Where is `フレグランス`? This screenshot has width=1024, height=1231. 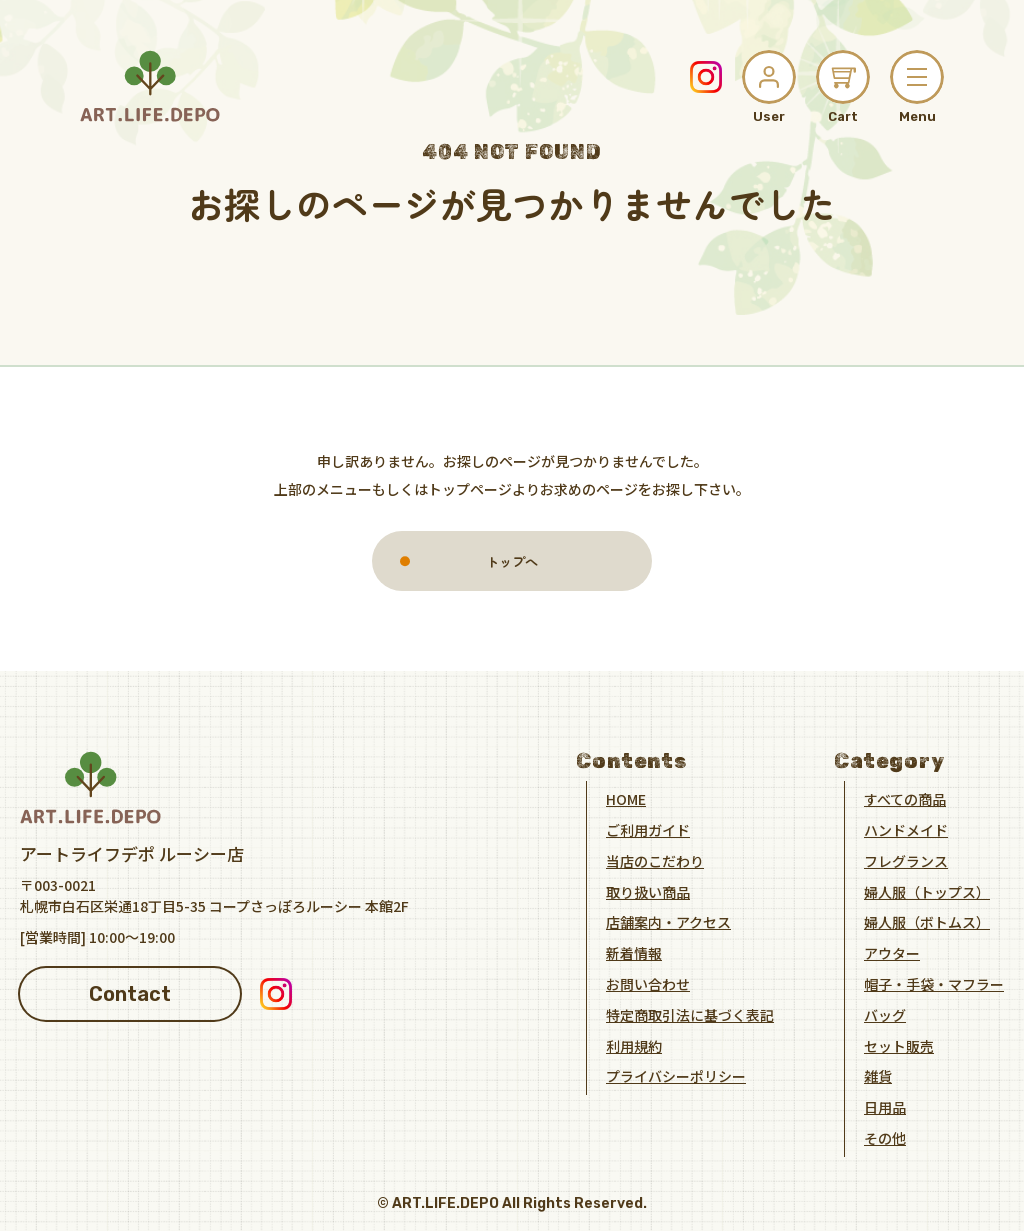 フレグランス is located at coordinates (906, 861).